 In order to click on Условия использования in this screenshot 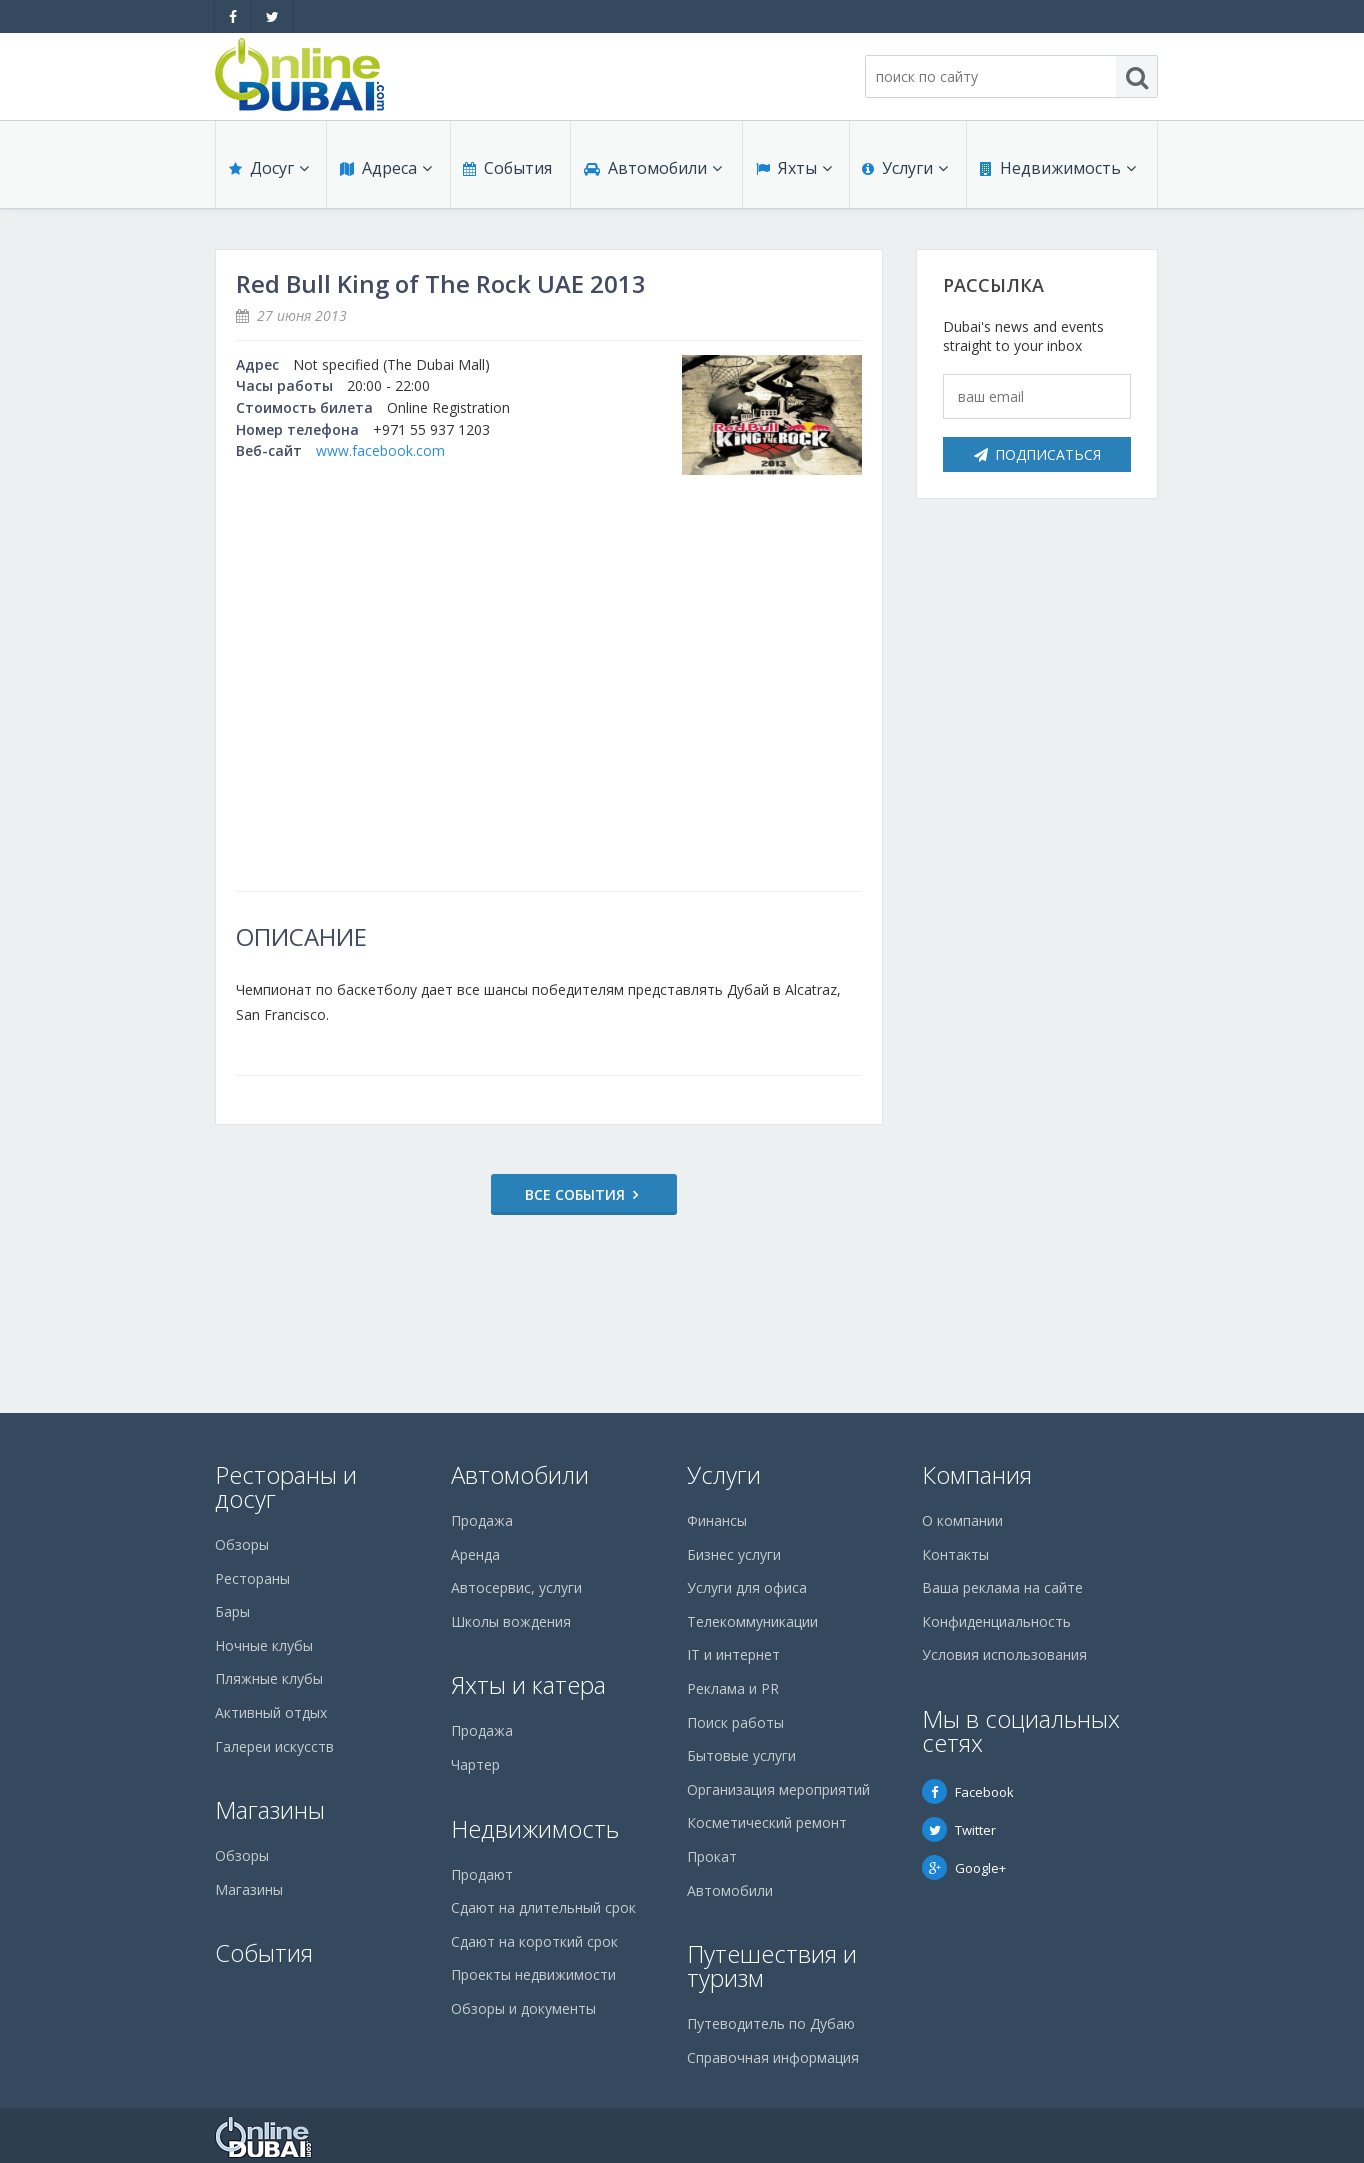, I will do `click(1004, 1654)`.